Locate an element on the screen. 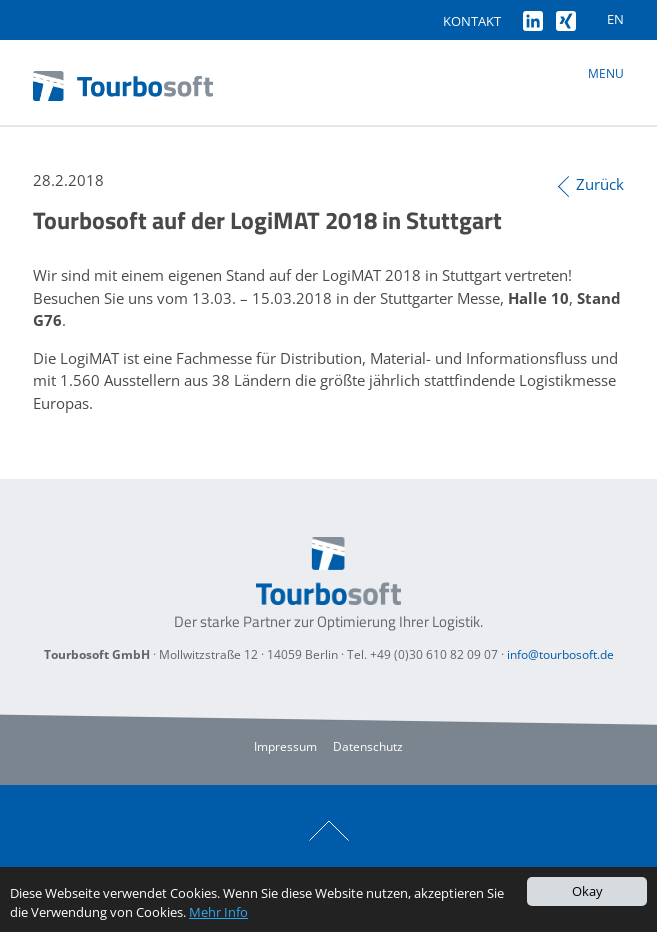 The width and height of the screenshot is (657, 932). Kontakt is located at coordinates (472, 21).